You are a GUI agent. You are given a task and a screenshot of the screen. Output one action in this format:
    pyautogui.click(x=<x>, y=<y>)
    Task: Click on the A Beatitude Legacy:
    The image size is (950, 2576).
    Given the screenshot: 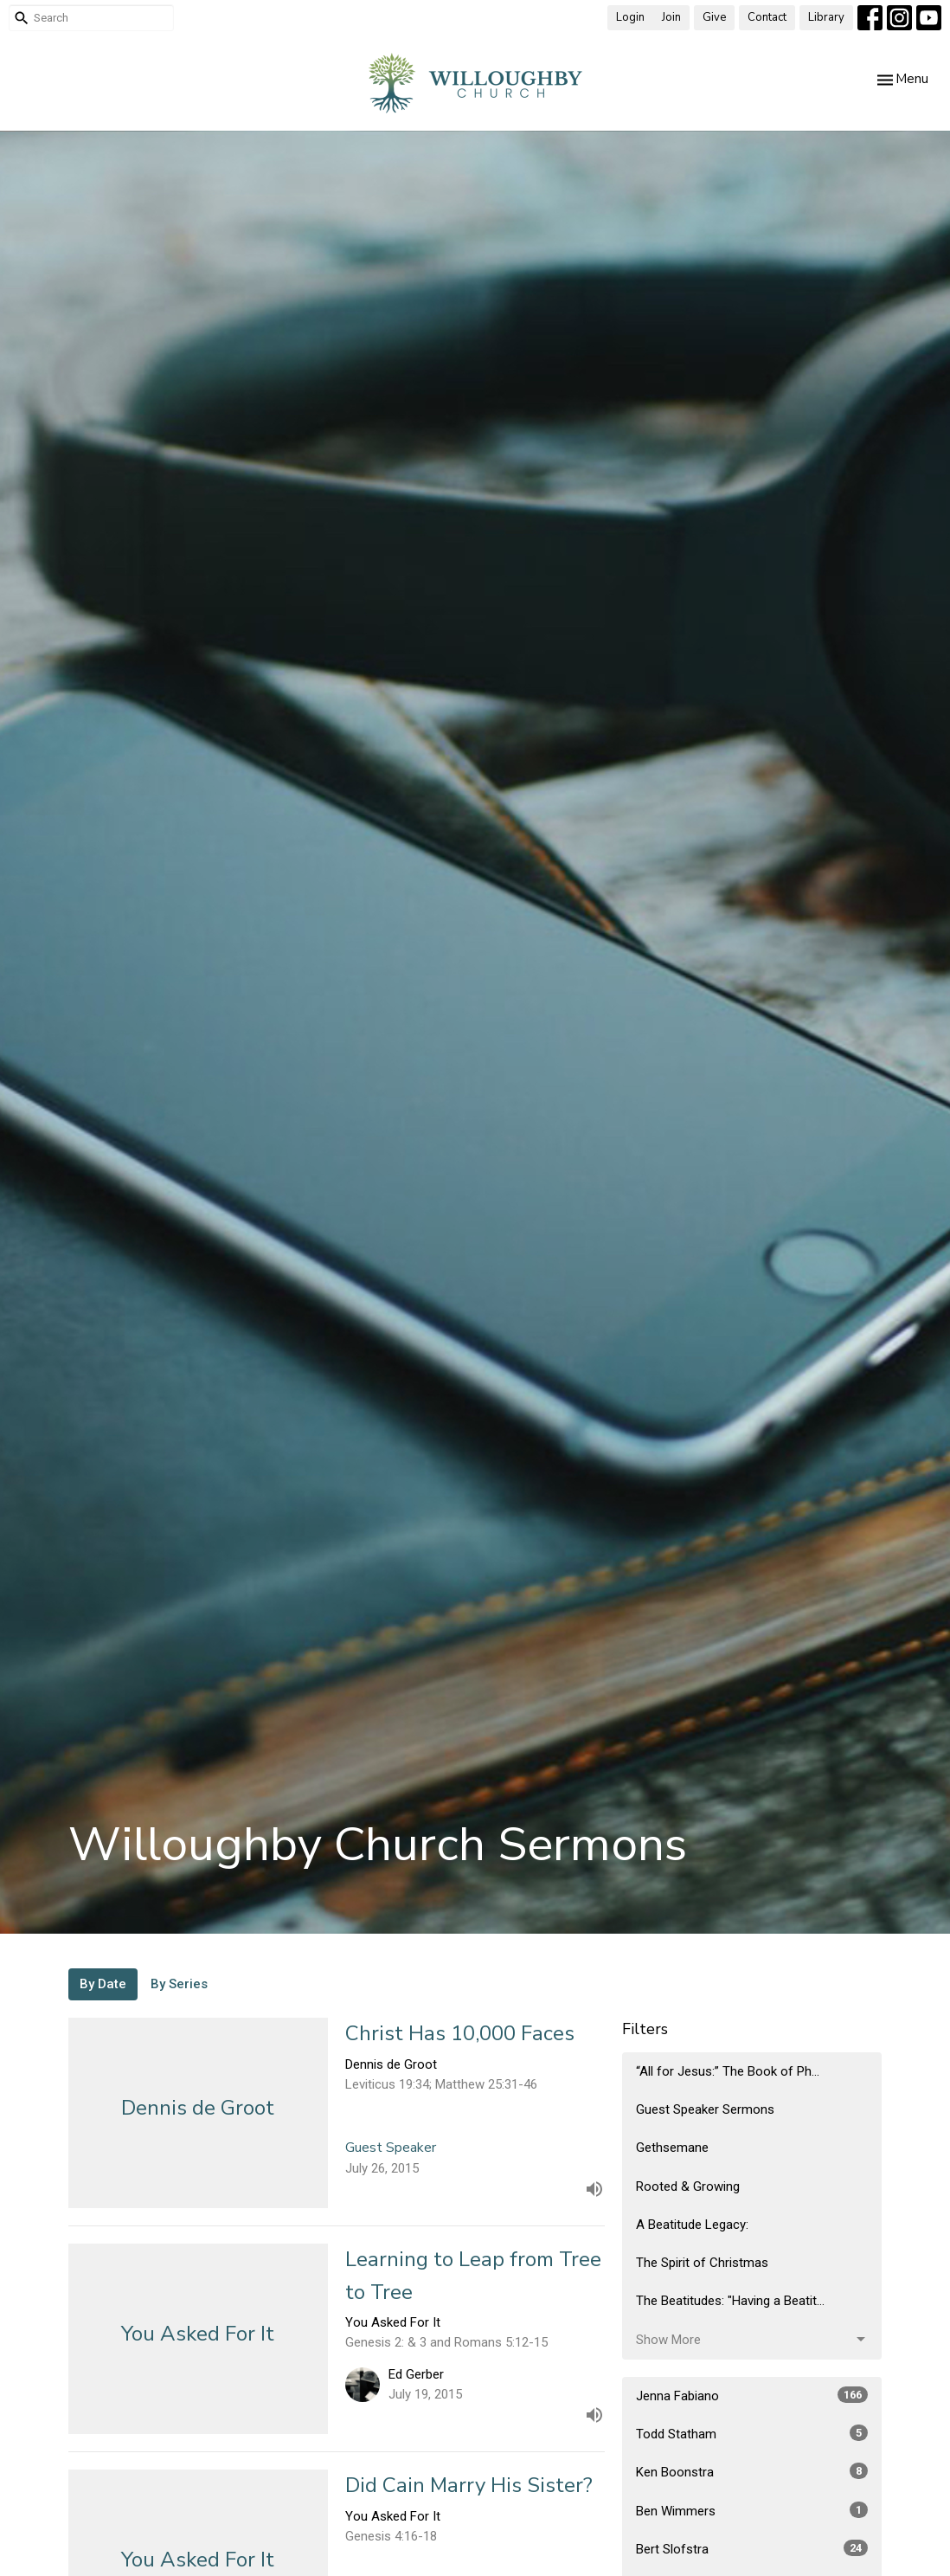 What is the action you would take?
    pyautogui.click(x=692, y=2224)
    